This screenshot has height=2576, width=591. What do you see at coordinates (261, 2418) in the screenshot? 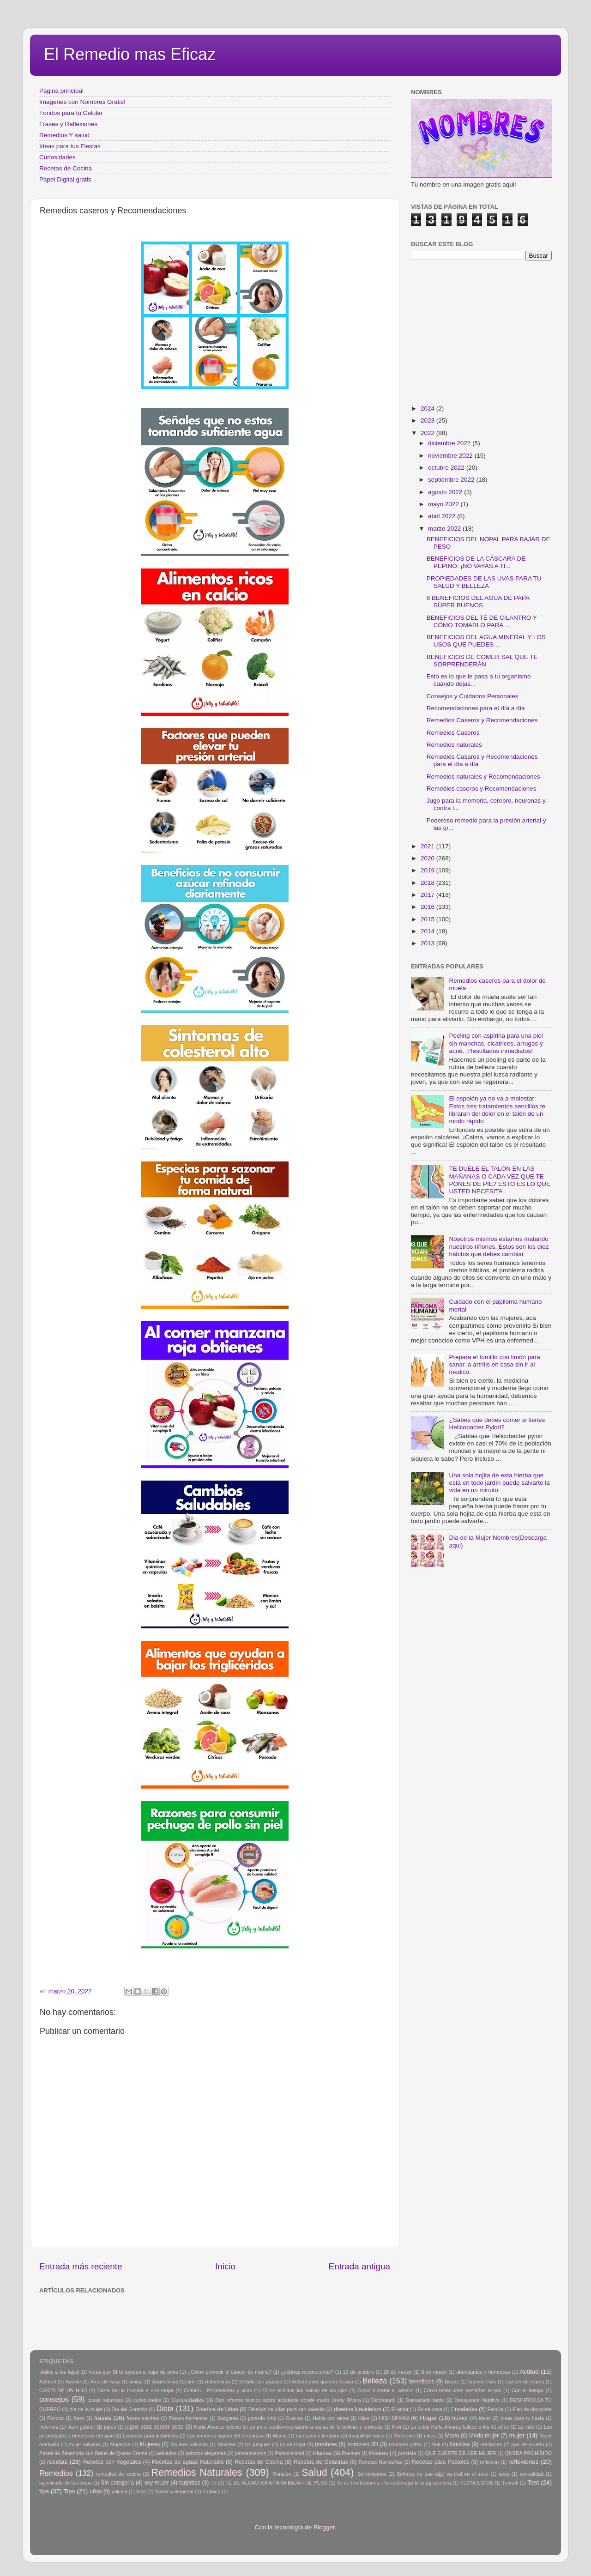
I see `gerardo ortiz` at bounding box center [261, 2418].